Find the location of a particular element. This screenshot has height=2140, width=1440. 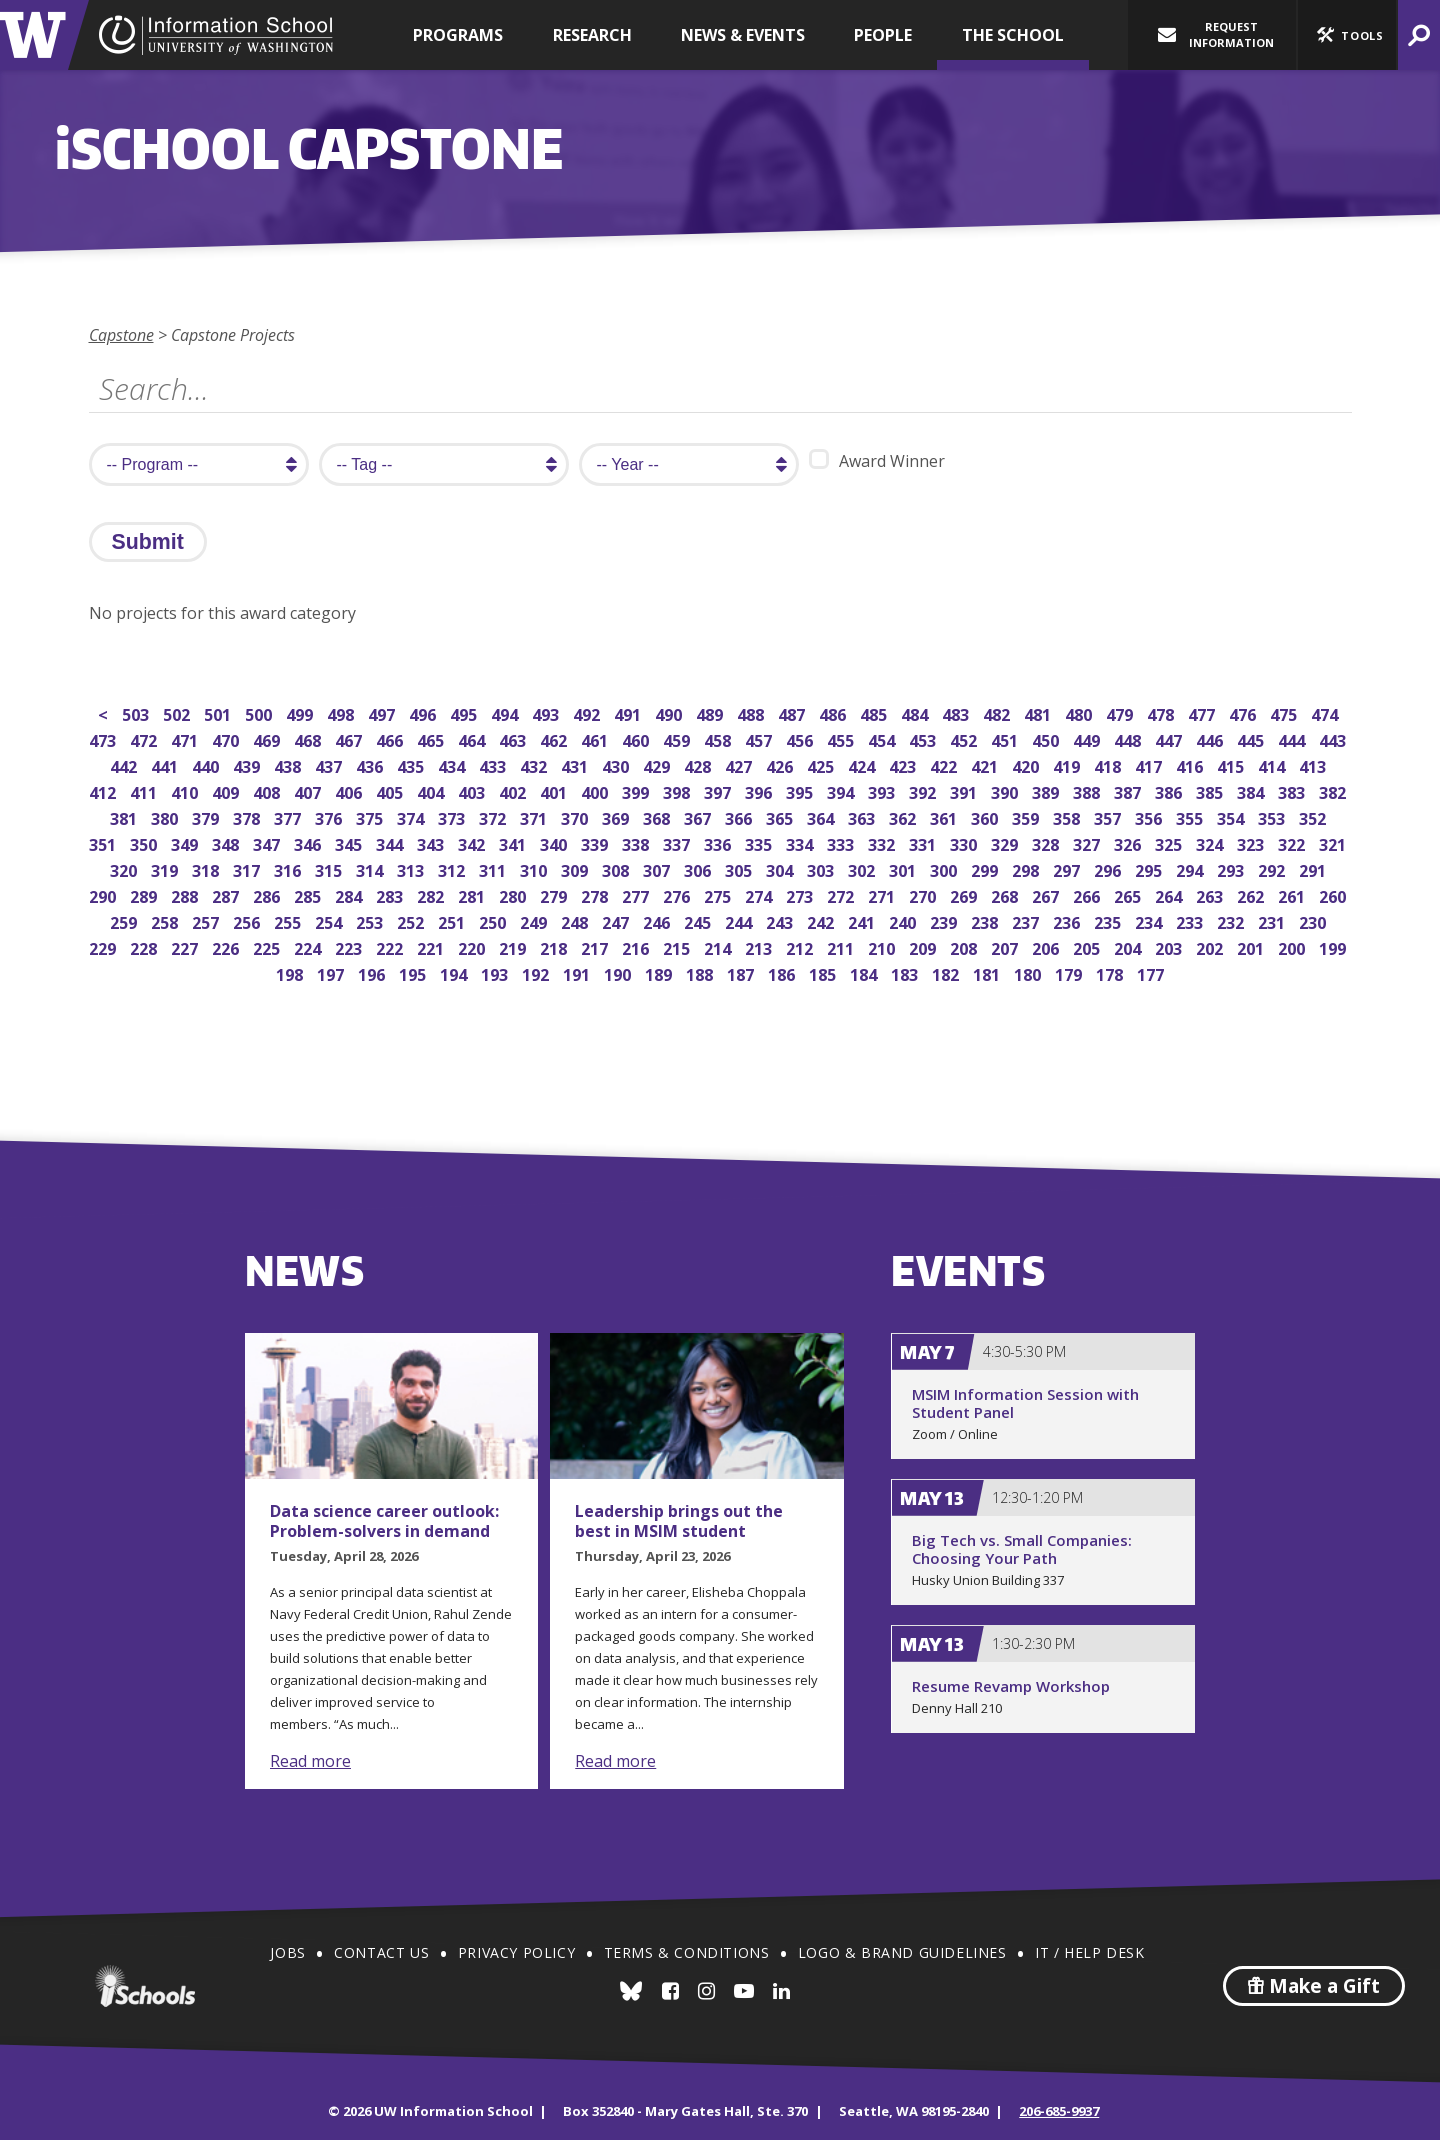

303 is located at coordinates (822, 868).